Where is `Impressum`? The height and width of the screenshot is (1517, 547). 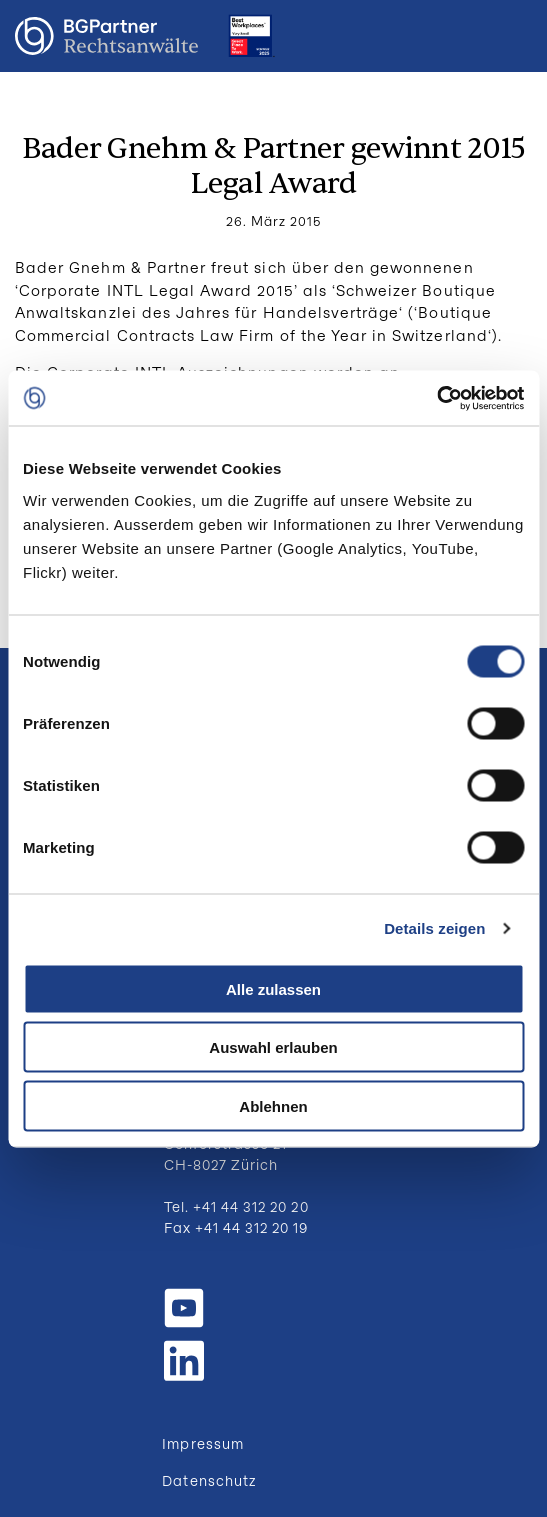 Impressum is located at coordinates (202, 1443).